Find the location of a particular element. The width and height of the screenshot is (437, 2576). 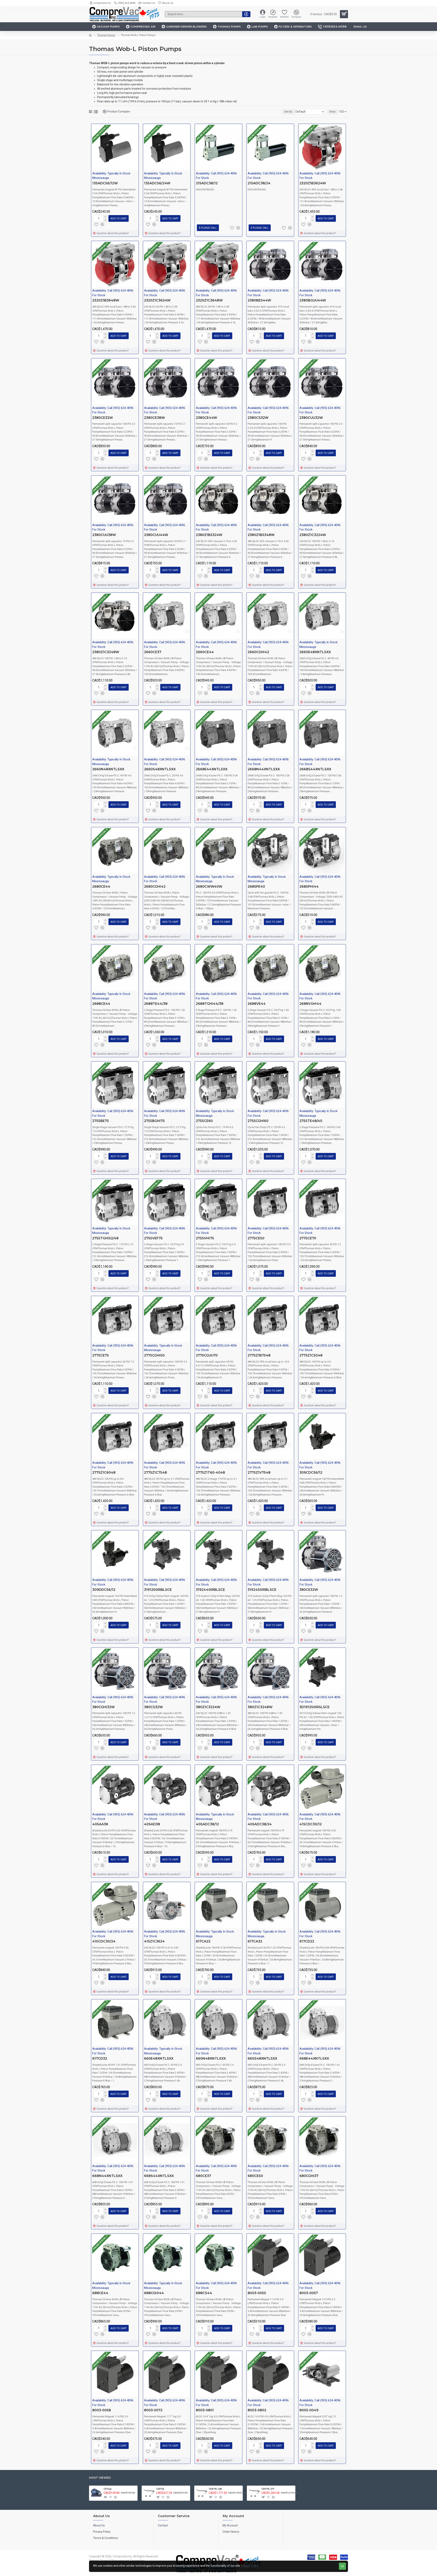

2380CUU38W is located at coordinates (104, 535).